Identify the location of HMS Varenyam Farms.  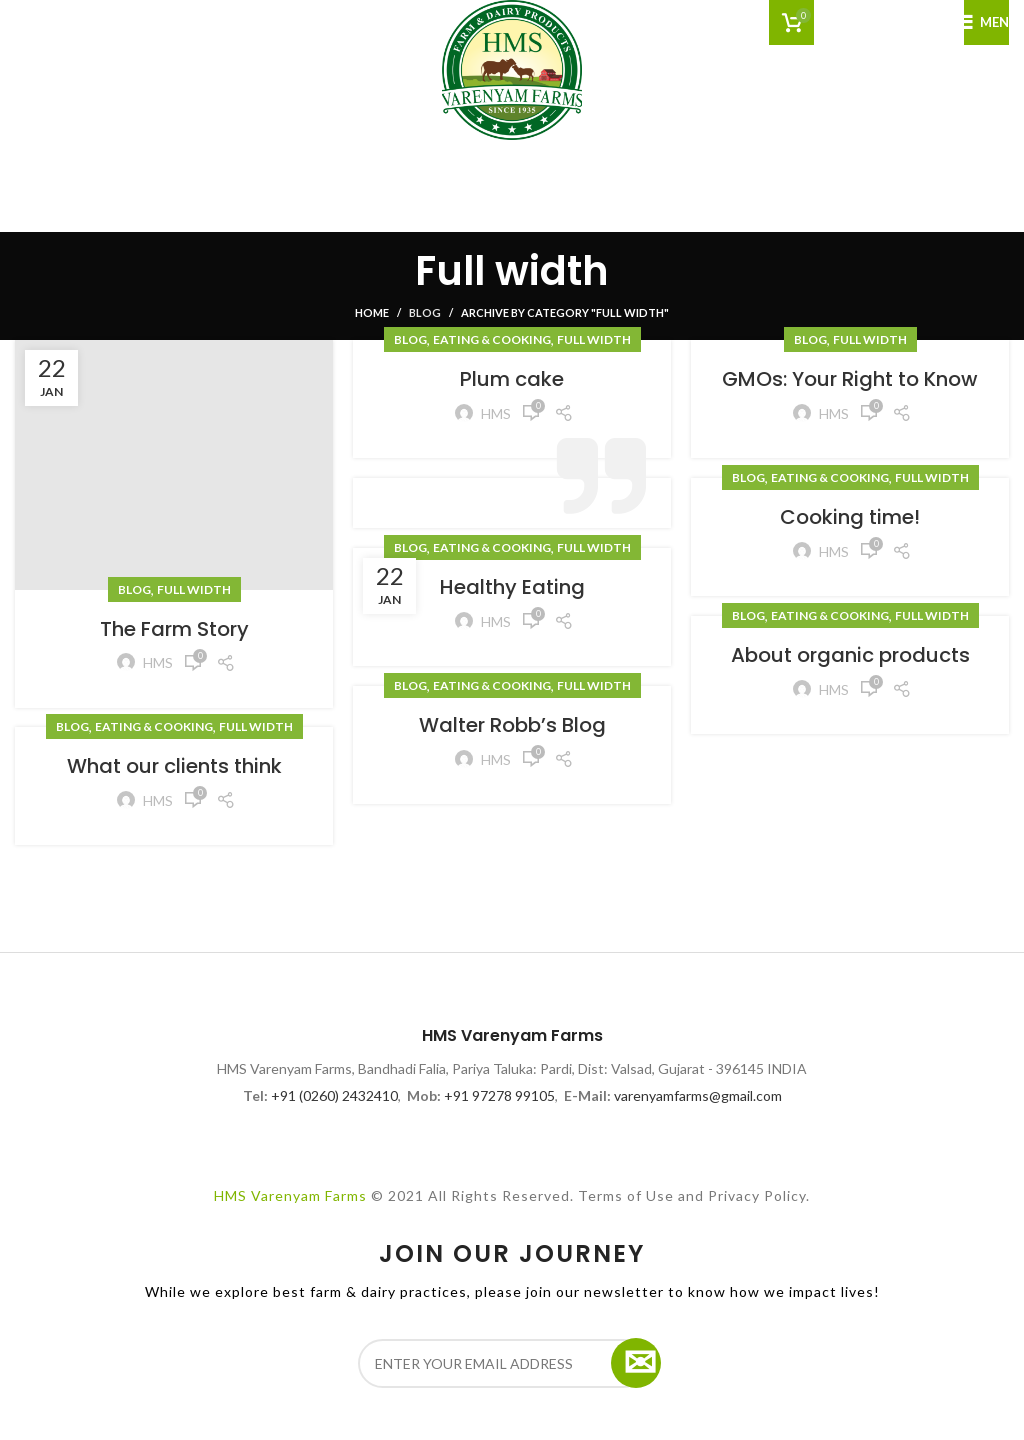
(290, 1195).